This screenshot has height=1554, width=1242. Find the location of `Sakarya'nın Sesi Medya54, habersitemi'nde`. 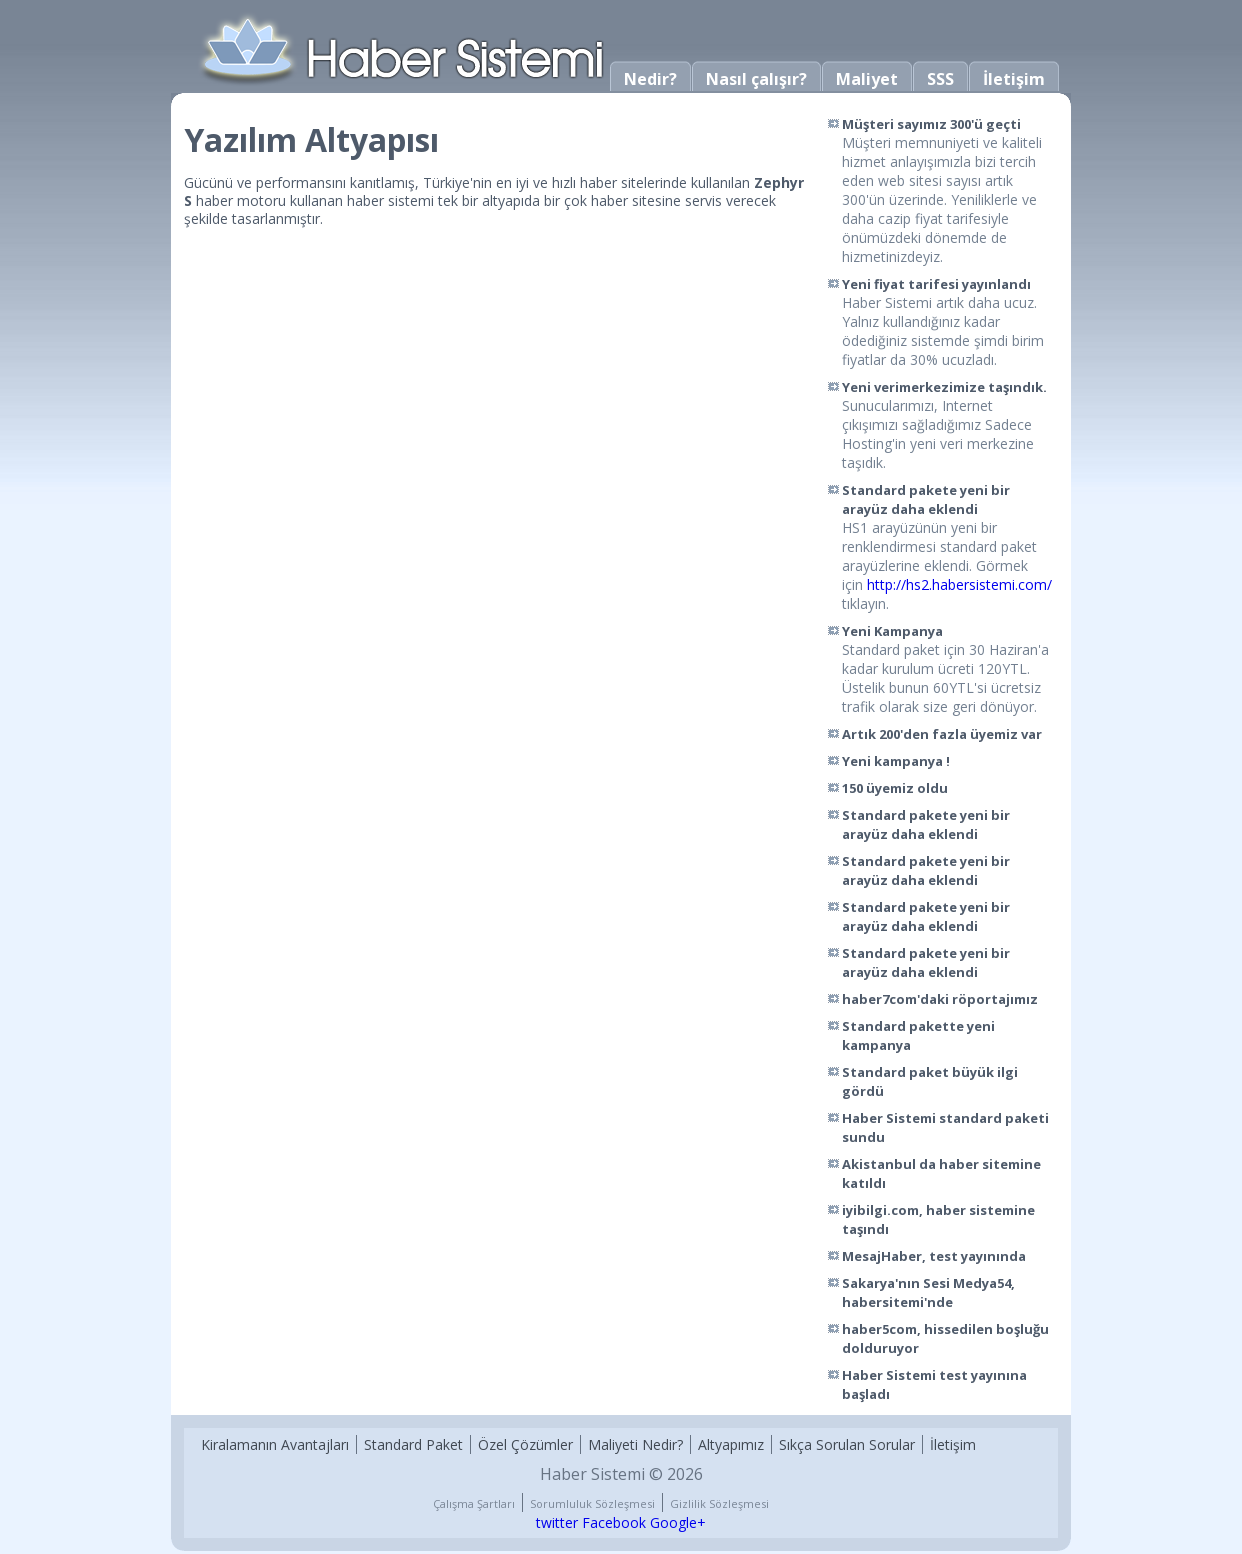

Sakarya'nın Sesi Medya54, habersitemi'nde is located at coordinates (928, 1292).